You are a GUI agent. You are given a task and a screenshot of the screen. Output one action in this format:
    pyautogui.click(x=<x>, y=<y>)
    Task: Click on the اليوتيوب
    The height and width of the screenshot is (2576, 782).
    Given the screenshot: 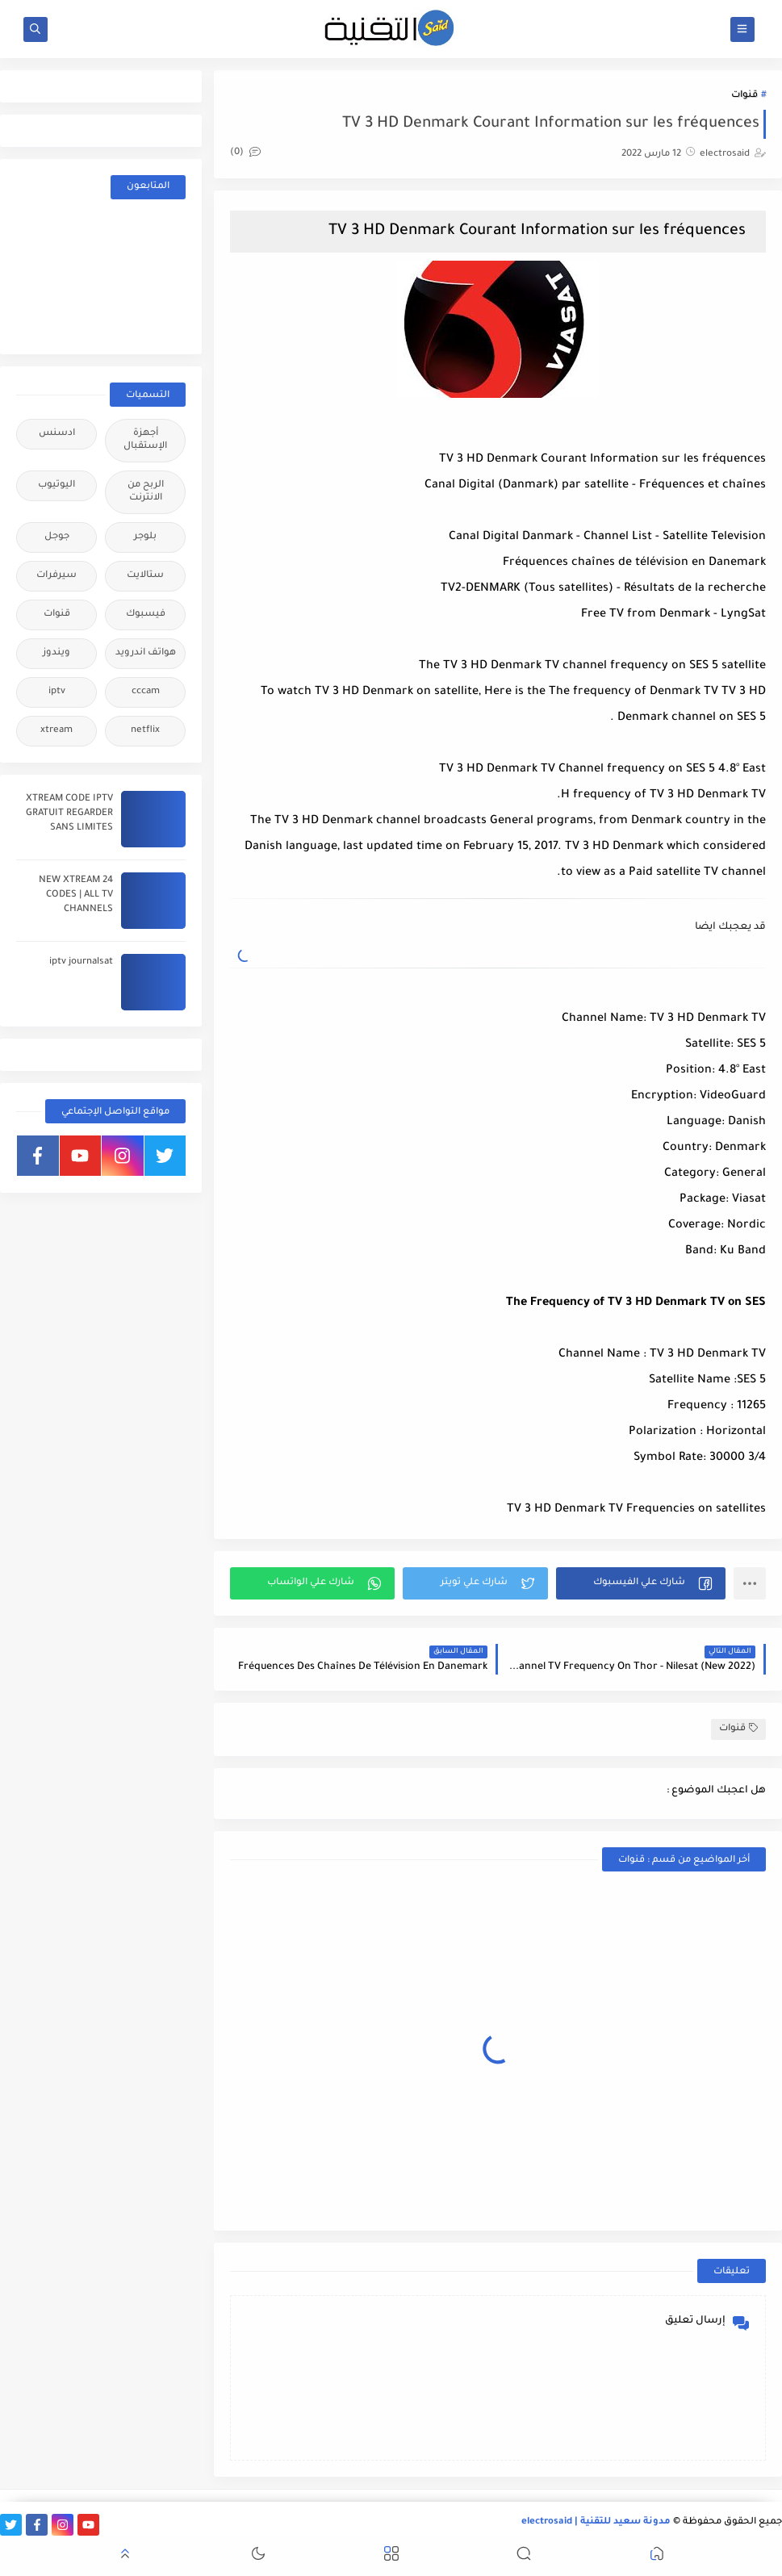 What is the action you would take?
    pyautogui.click(x=56, y=485)
    